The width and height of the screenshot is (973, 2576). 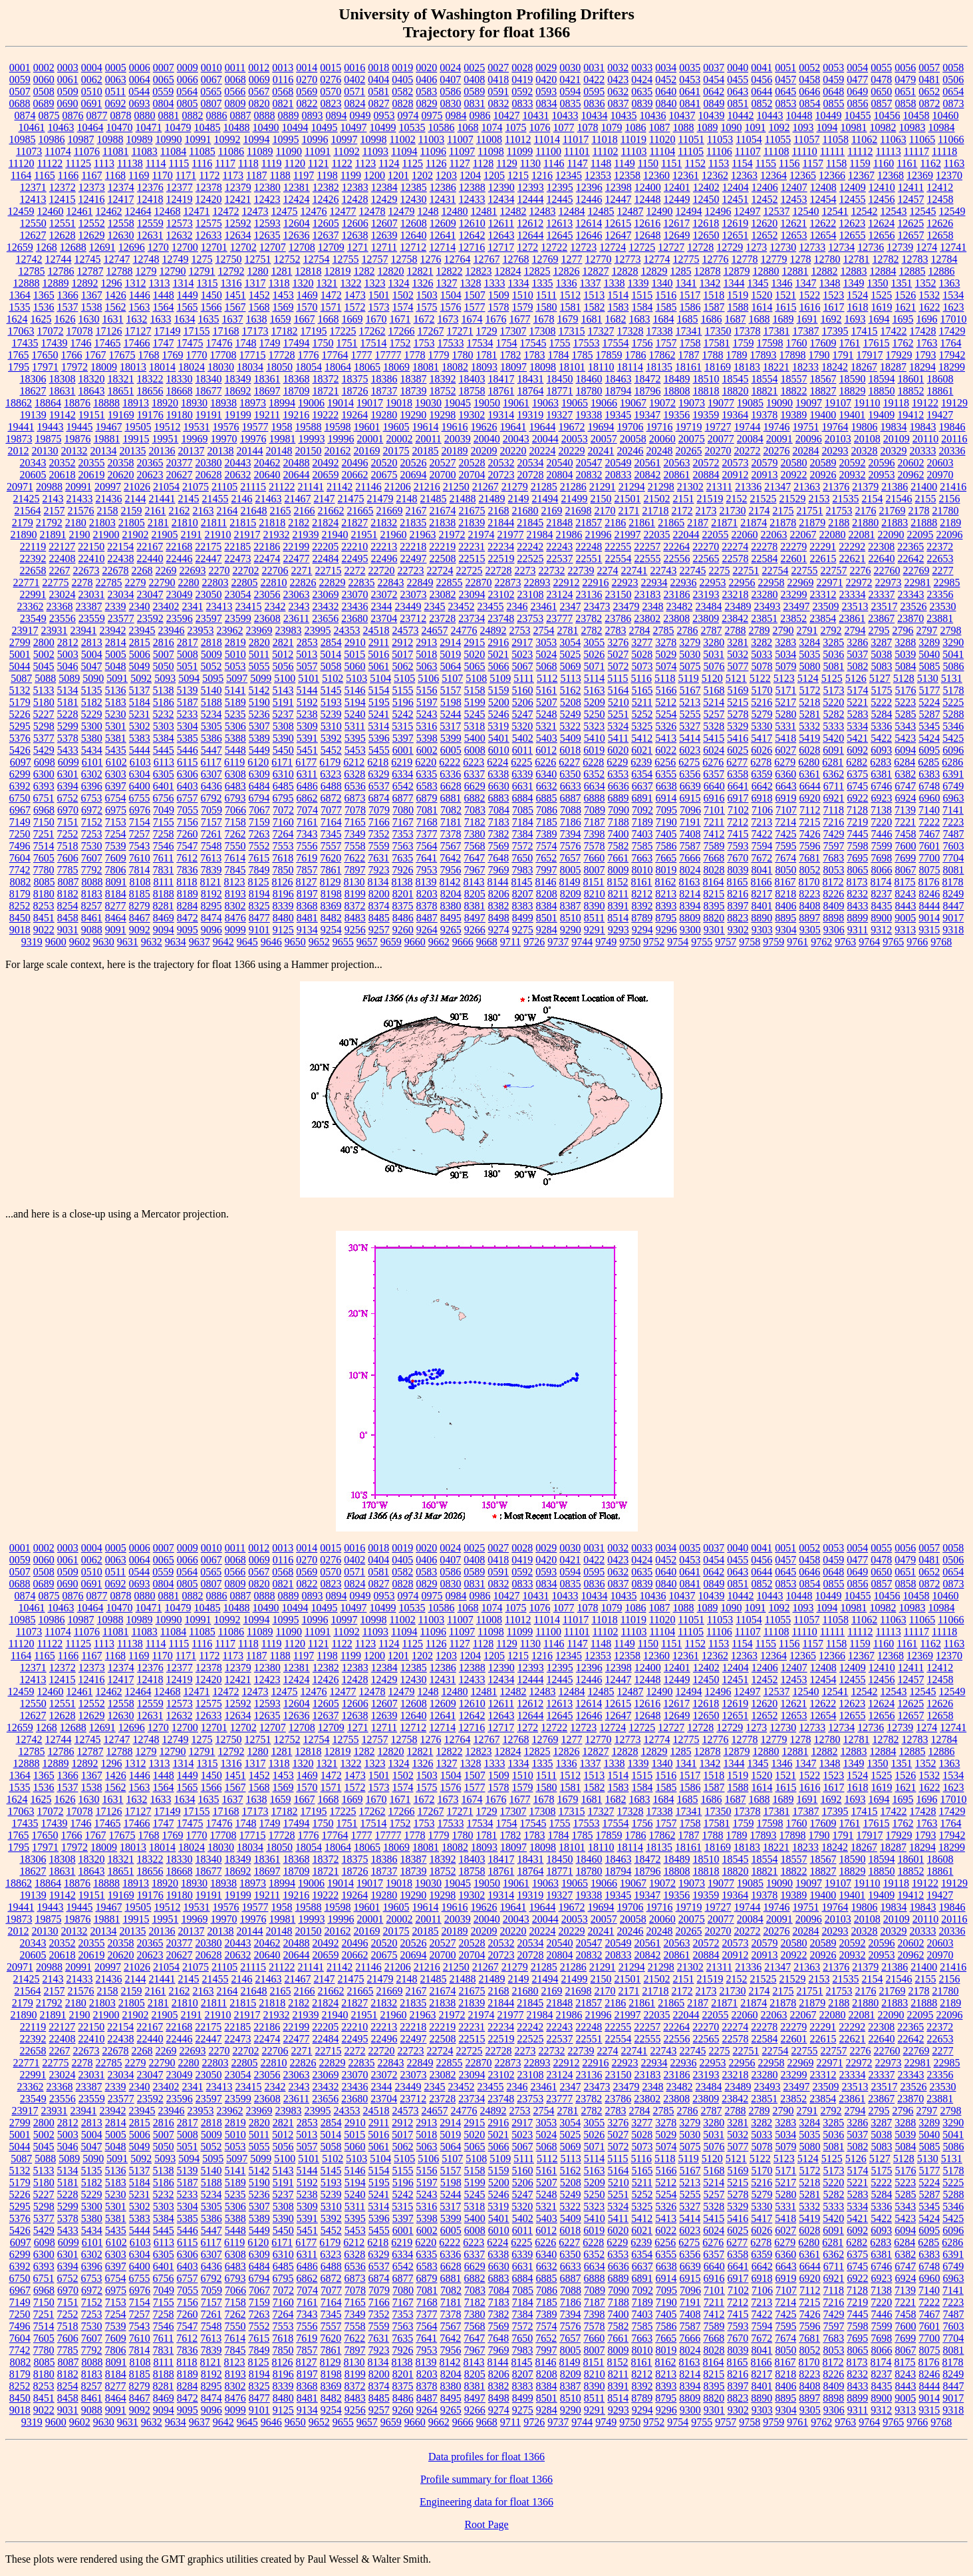 I want to click on 2173, so click(x=706, y=510).